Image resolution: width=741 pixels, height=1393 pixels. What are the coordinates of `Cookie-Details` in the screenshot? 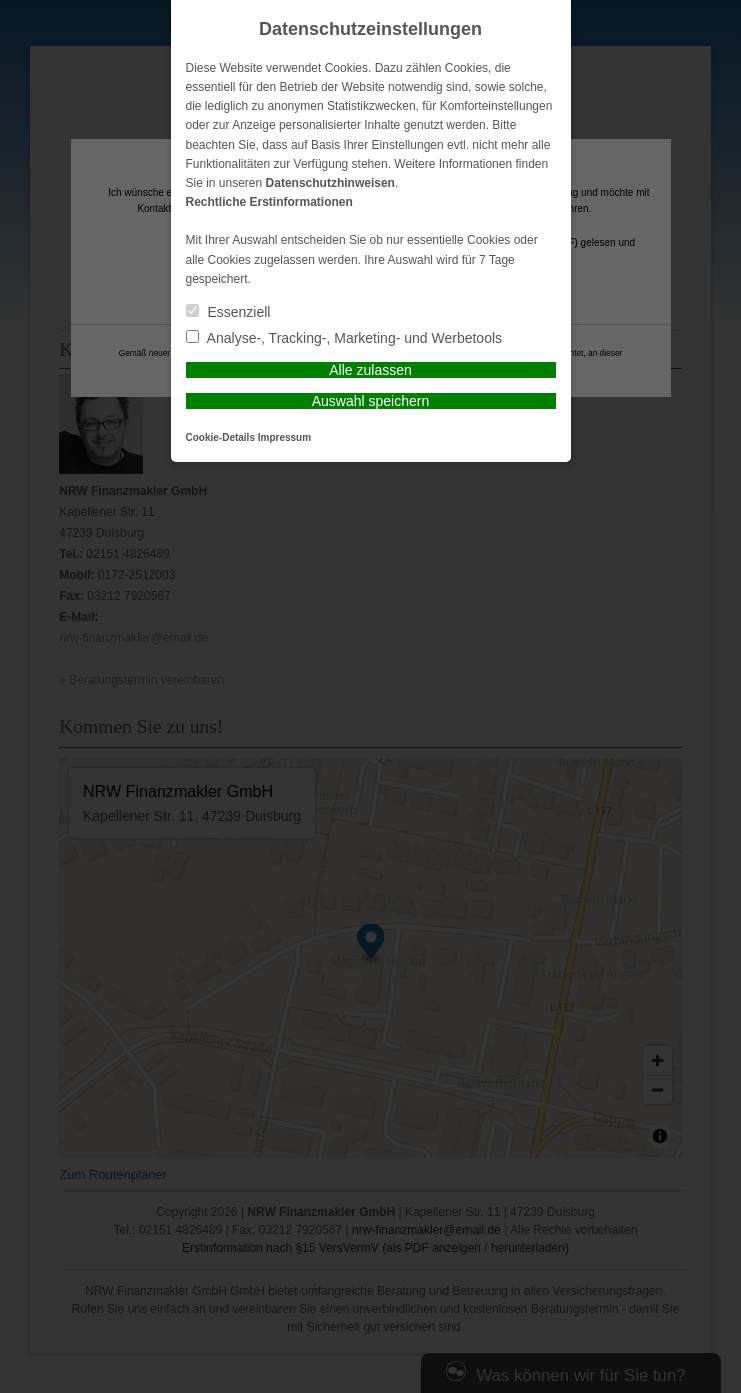 It's located at (220, 437).